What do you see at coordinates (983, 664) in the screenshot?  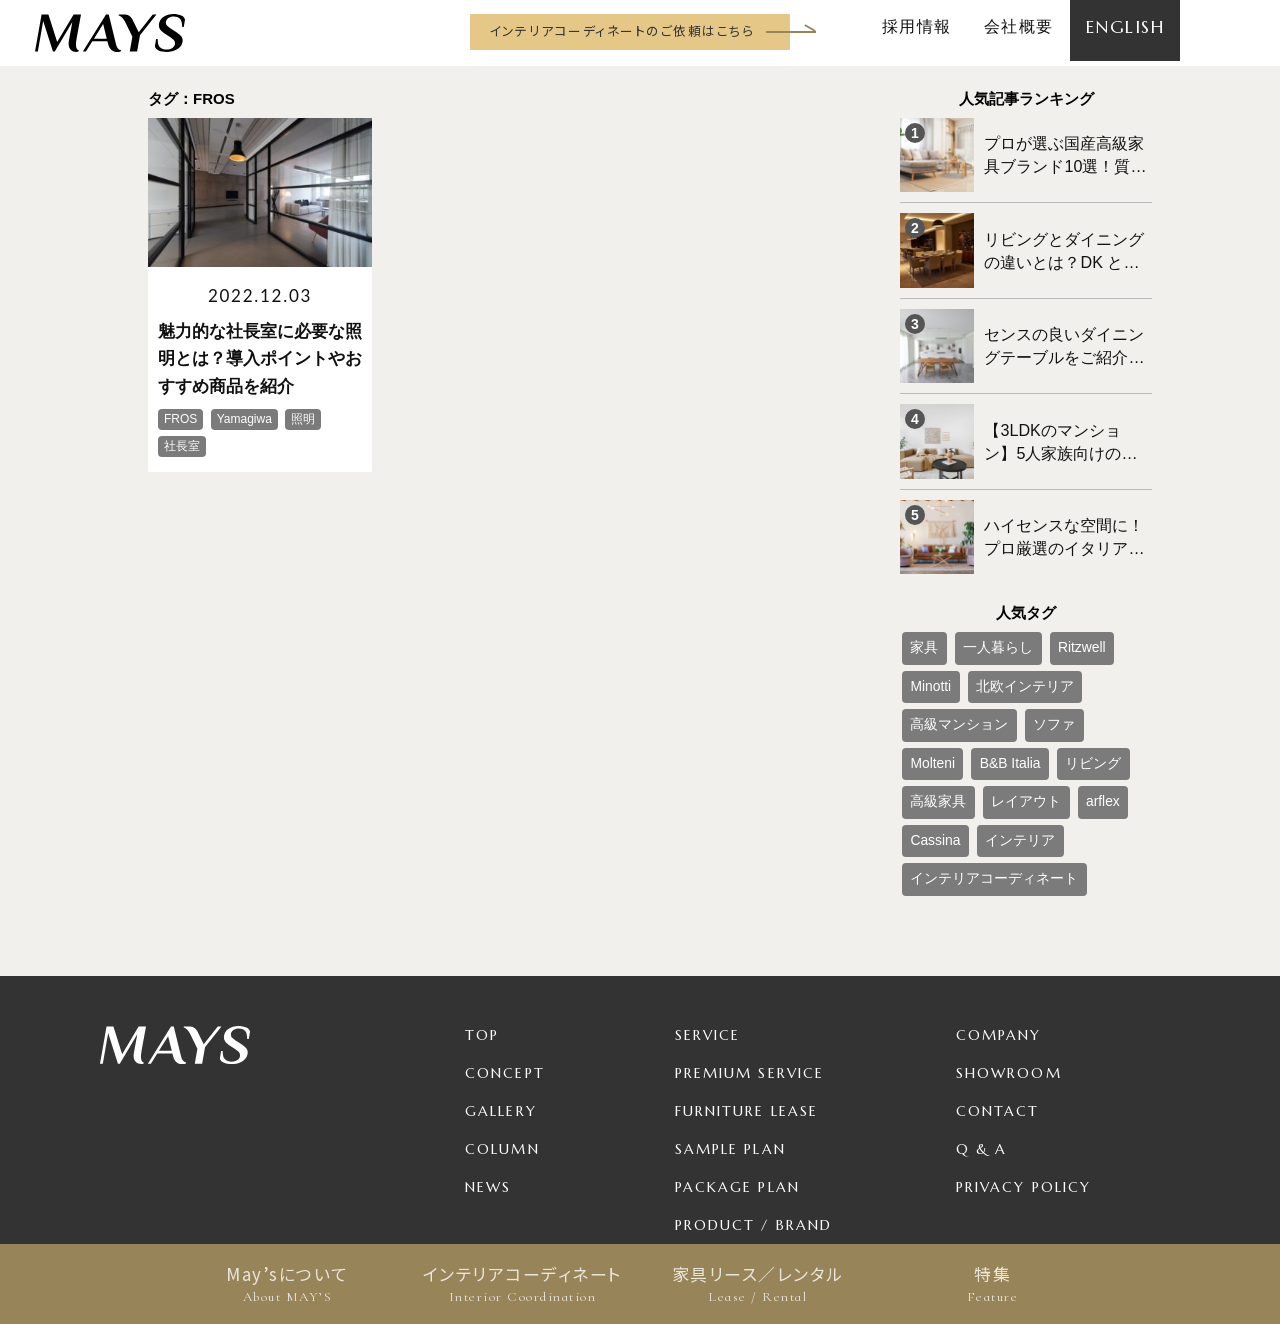 I see `Molteni` at bounding box center [983, 664].